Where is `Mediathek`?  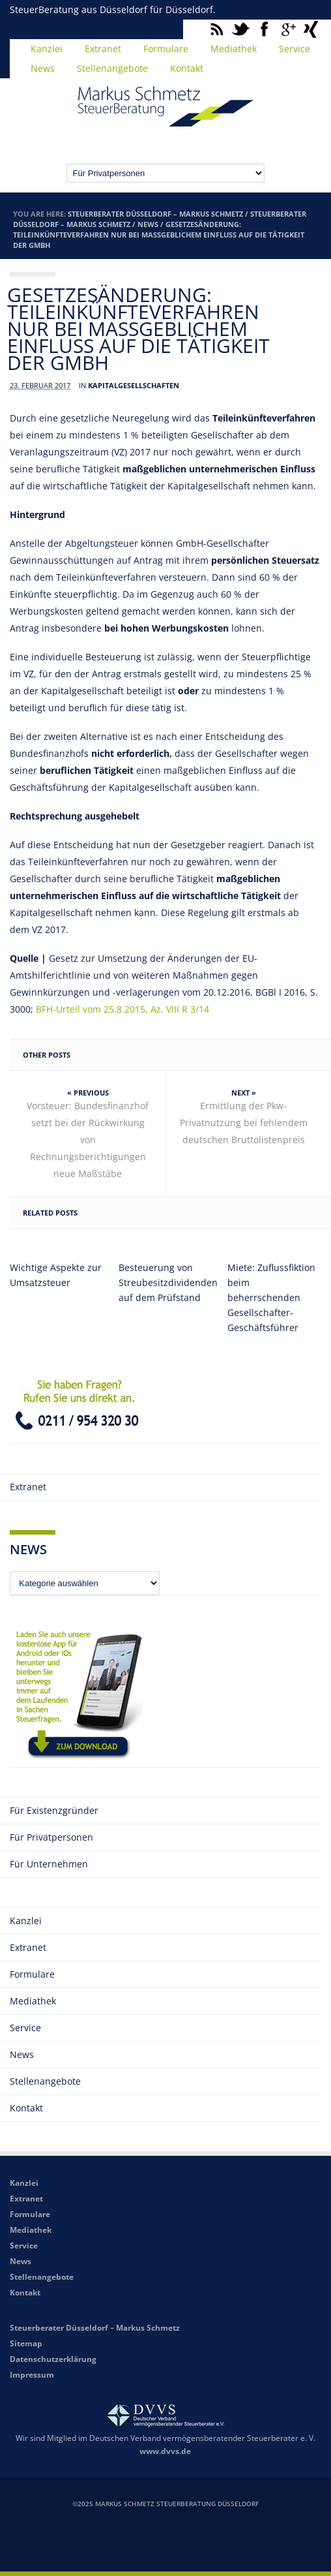 Mediathek is located at coordinates (233, 48).